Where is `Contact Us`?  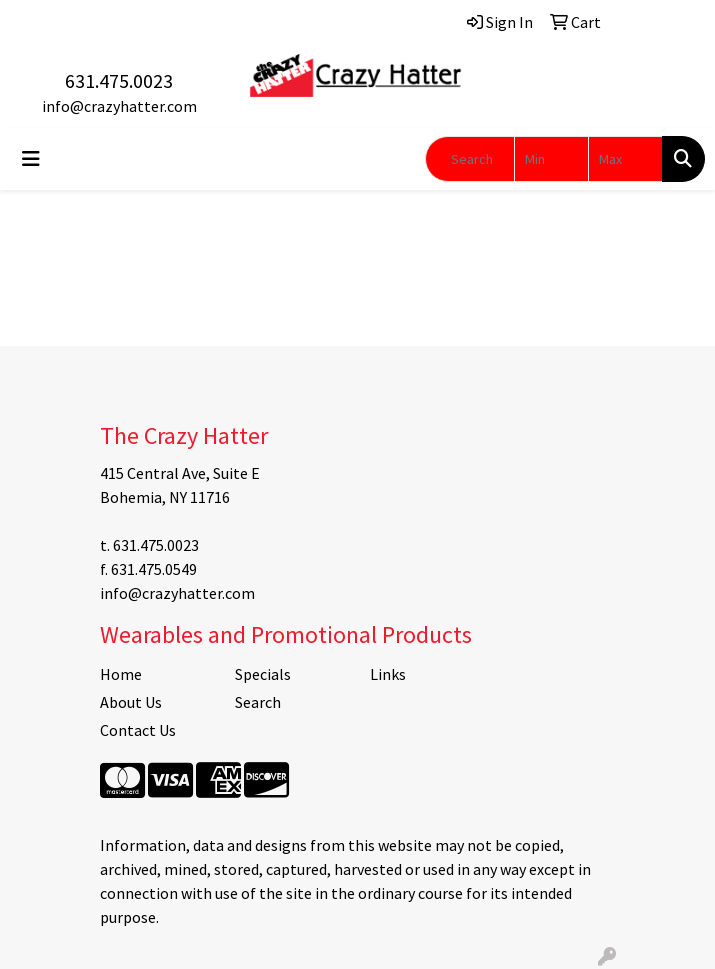
Contact Us is located at coordinates (138, 730).